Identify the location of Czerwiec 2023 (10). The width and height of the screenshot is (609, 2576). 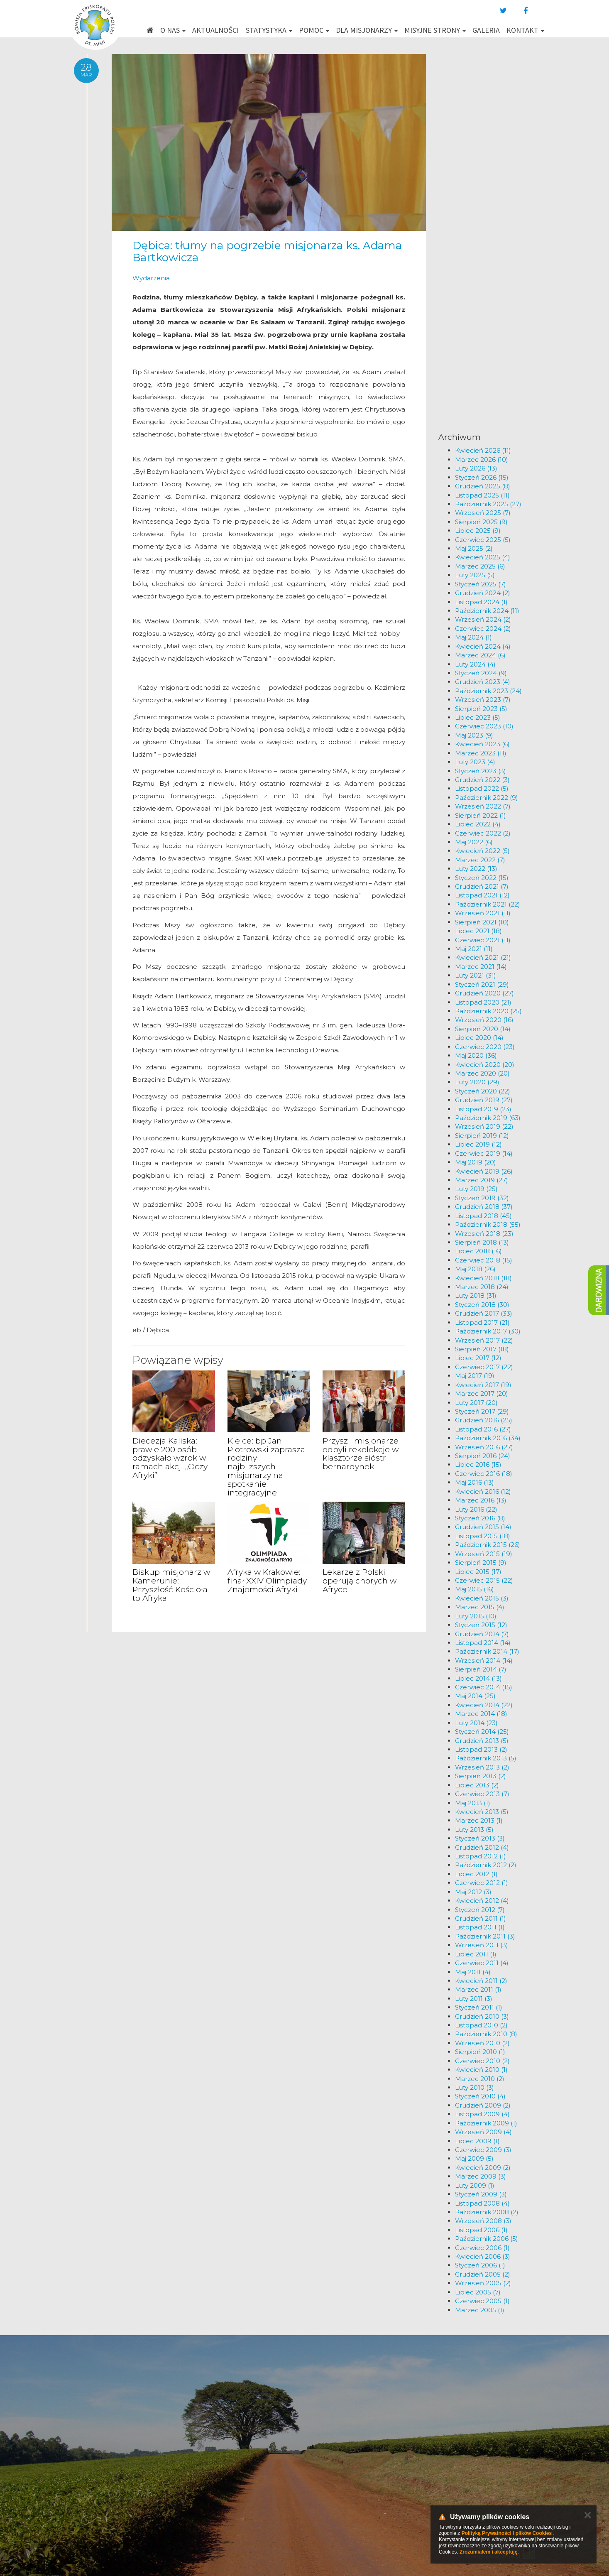
(484, 726).